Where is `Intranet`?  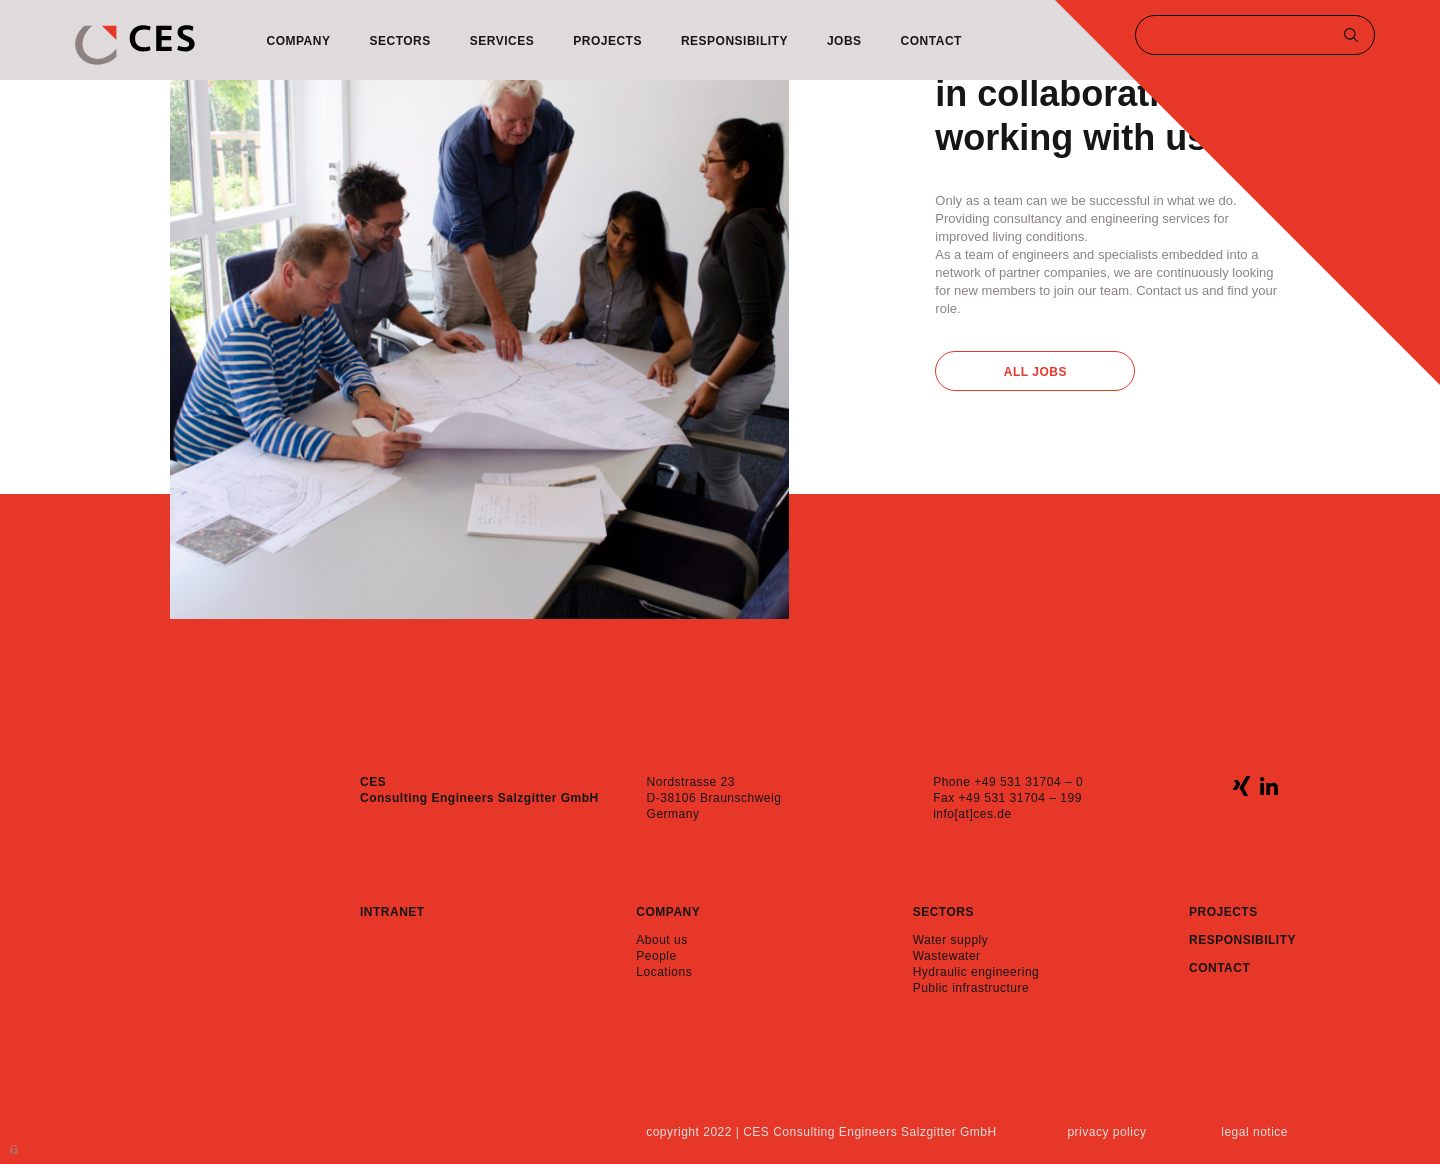
Intranet is located at coordinates (392, 912).